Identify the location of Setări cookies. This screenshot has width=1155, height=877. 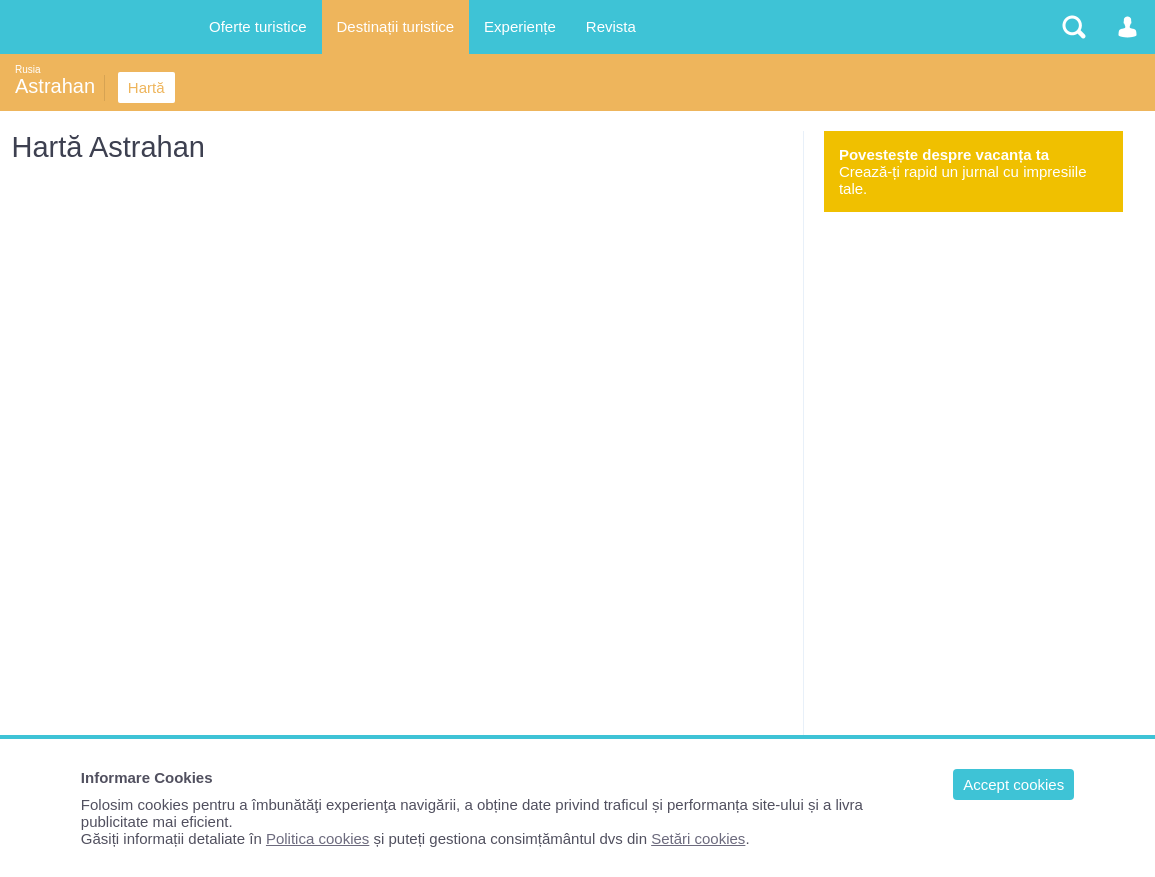
(698, 838).